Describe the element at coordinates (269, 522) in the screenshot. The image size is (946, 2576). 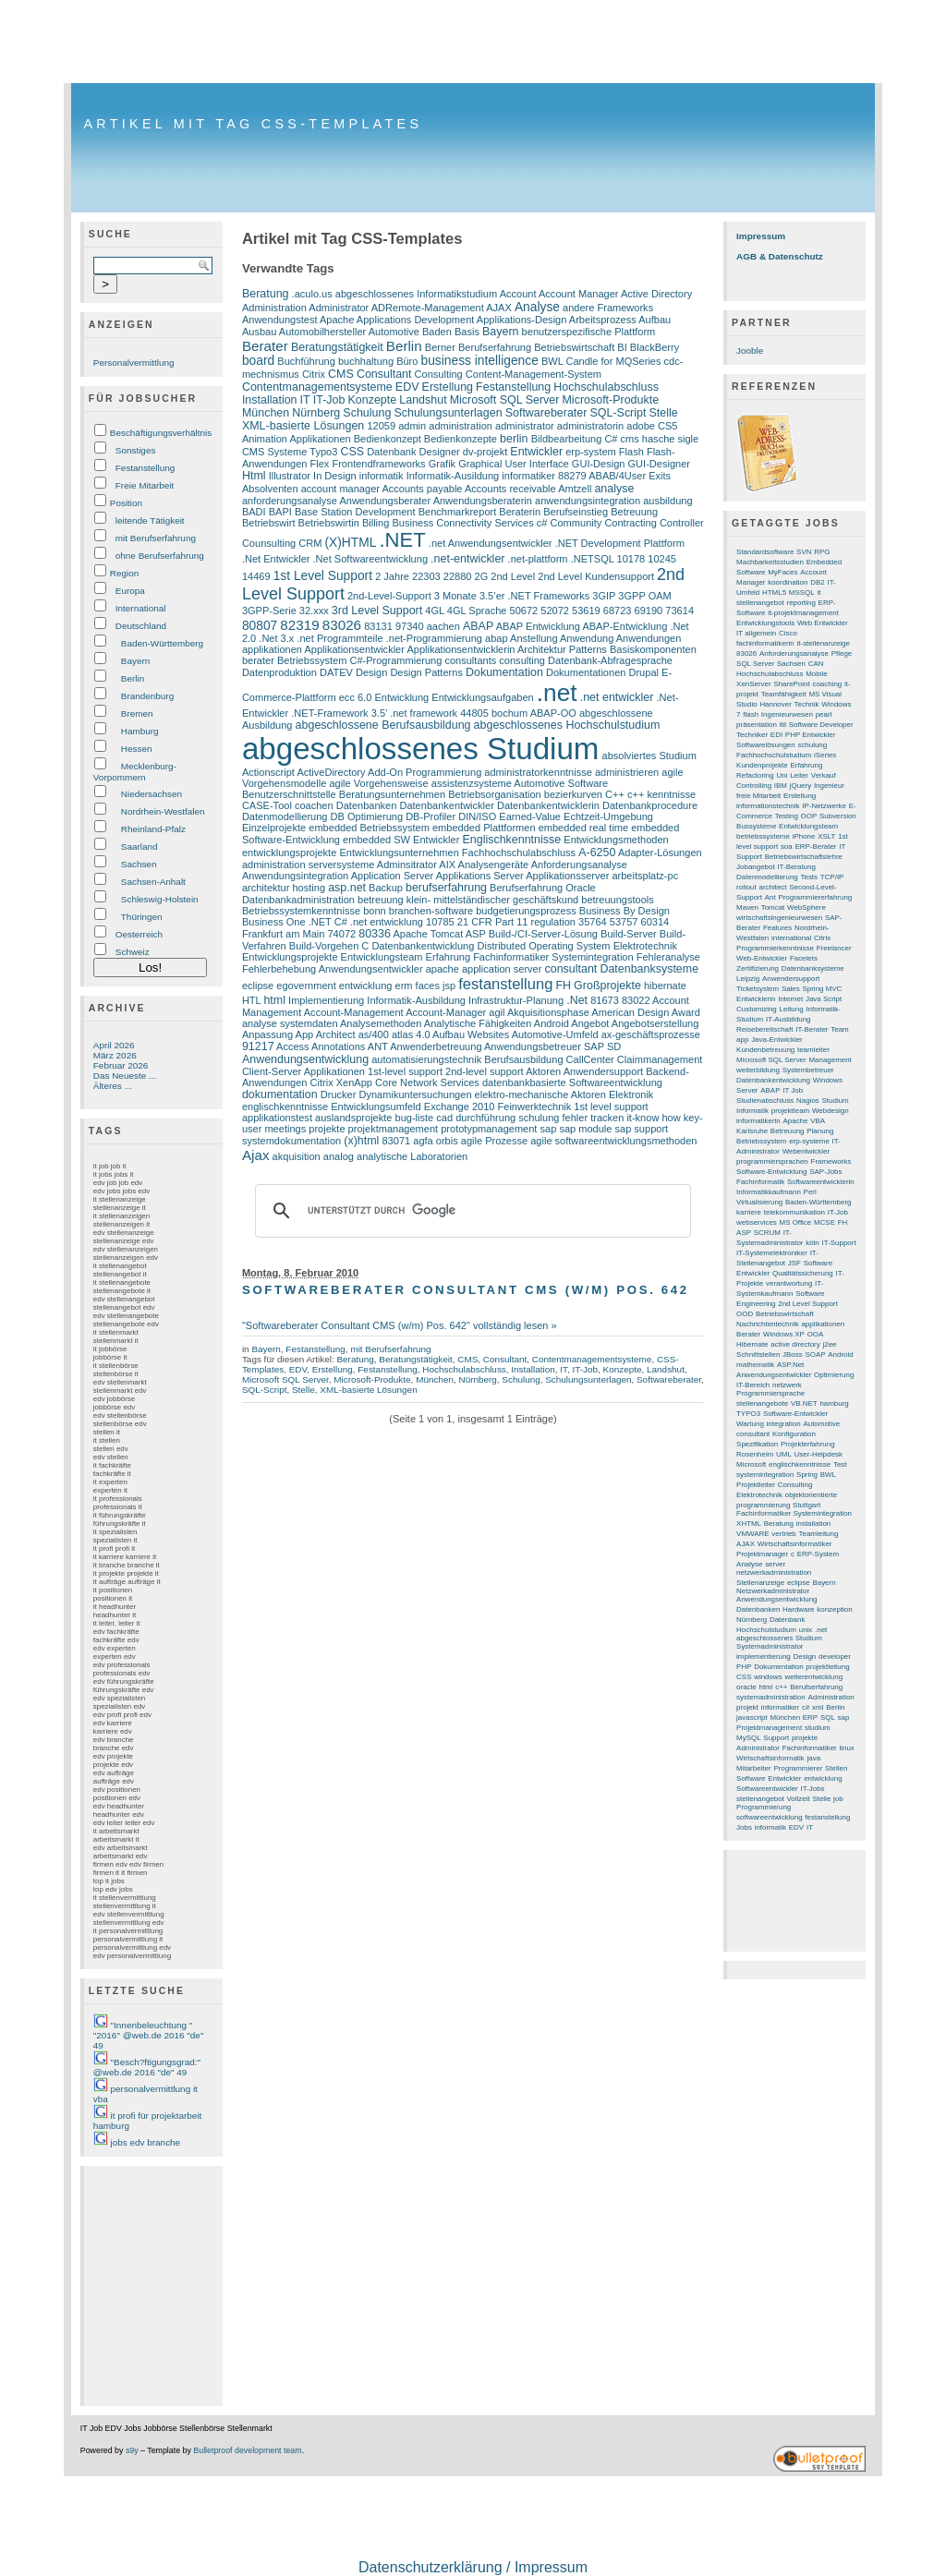
I see `Betriebswirt` at that location.